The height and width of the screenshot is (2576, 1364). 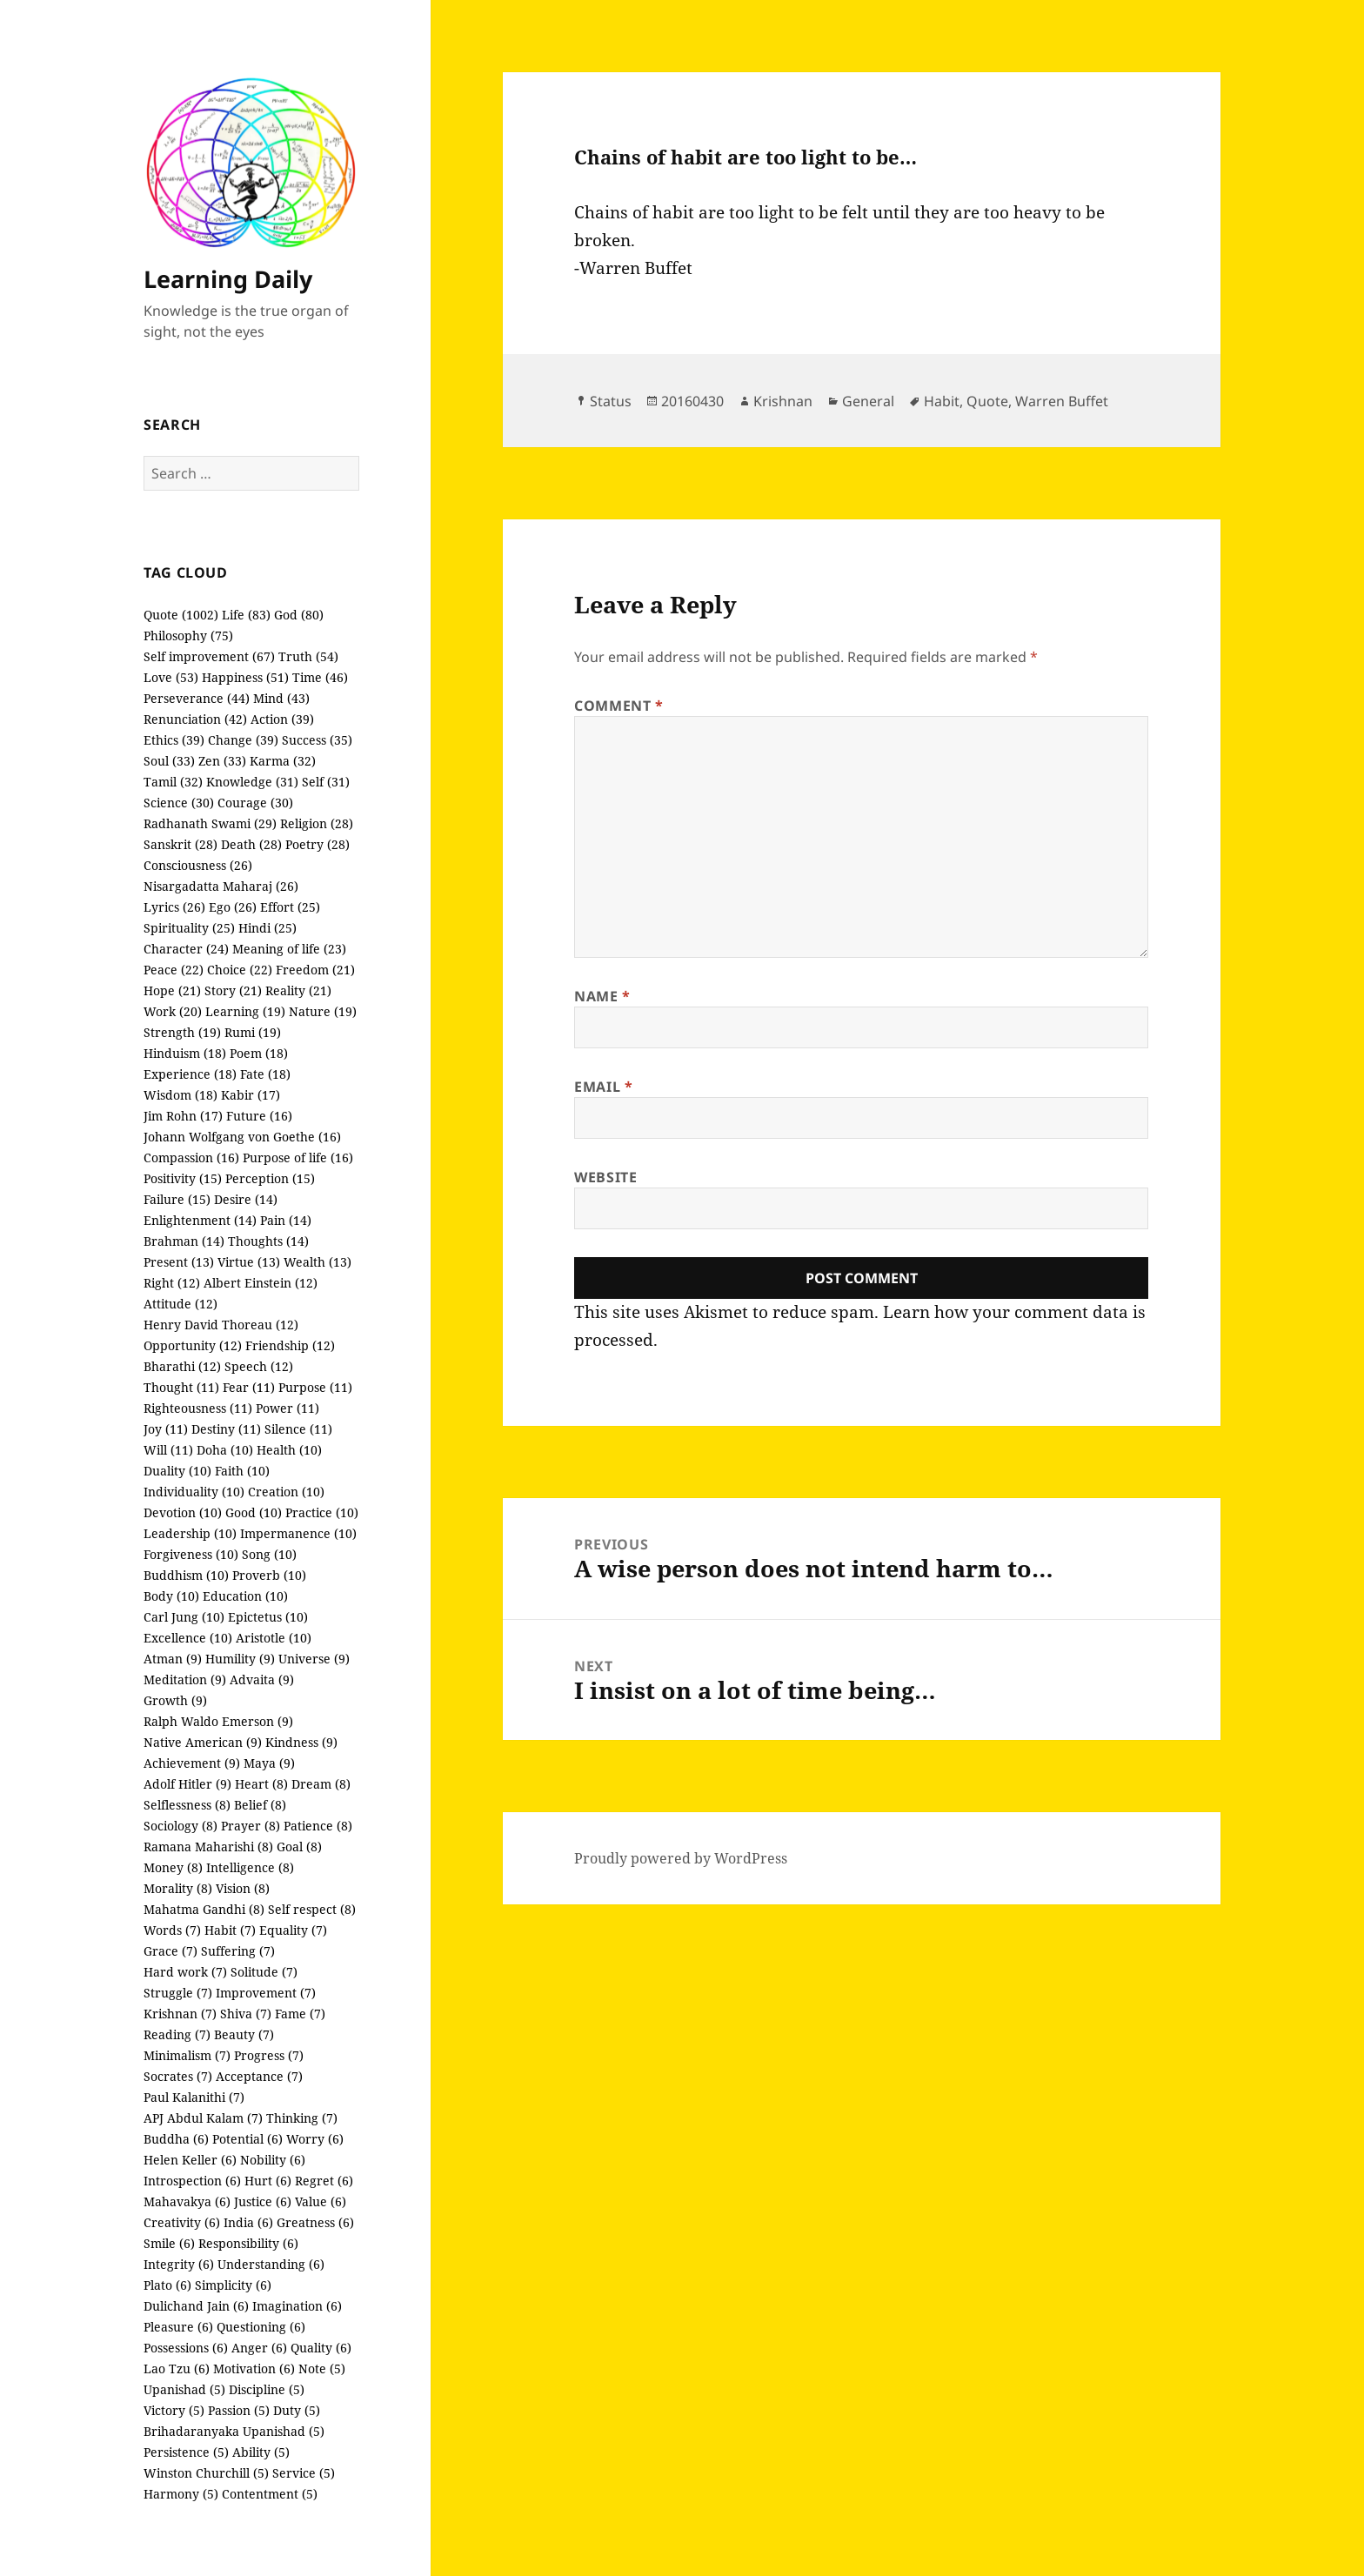 I want to click on Heart (8), so click(x=261, y=1784).